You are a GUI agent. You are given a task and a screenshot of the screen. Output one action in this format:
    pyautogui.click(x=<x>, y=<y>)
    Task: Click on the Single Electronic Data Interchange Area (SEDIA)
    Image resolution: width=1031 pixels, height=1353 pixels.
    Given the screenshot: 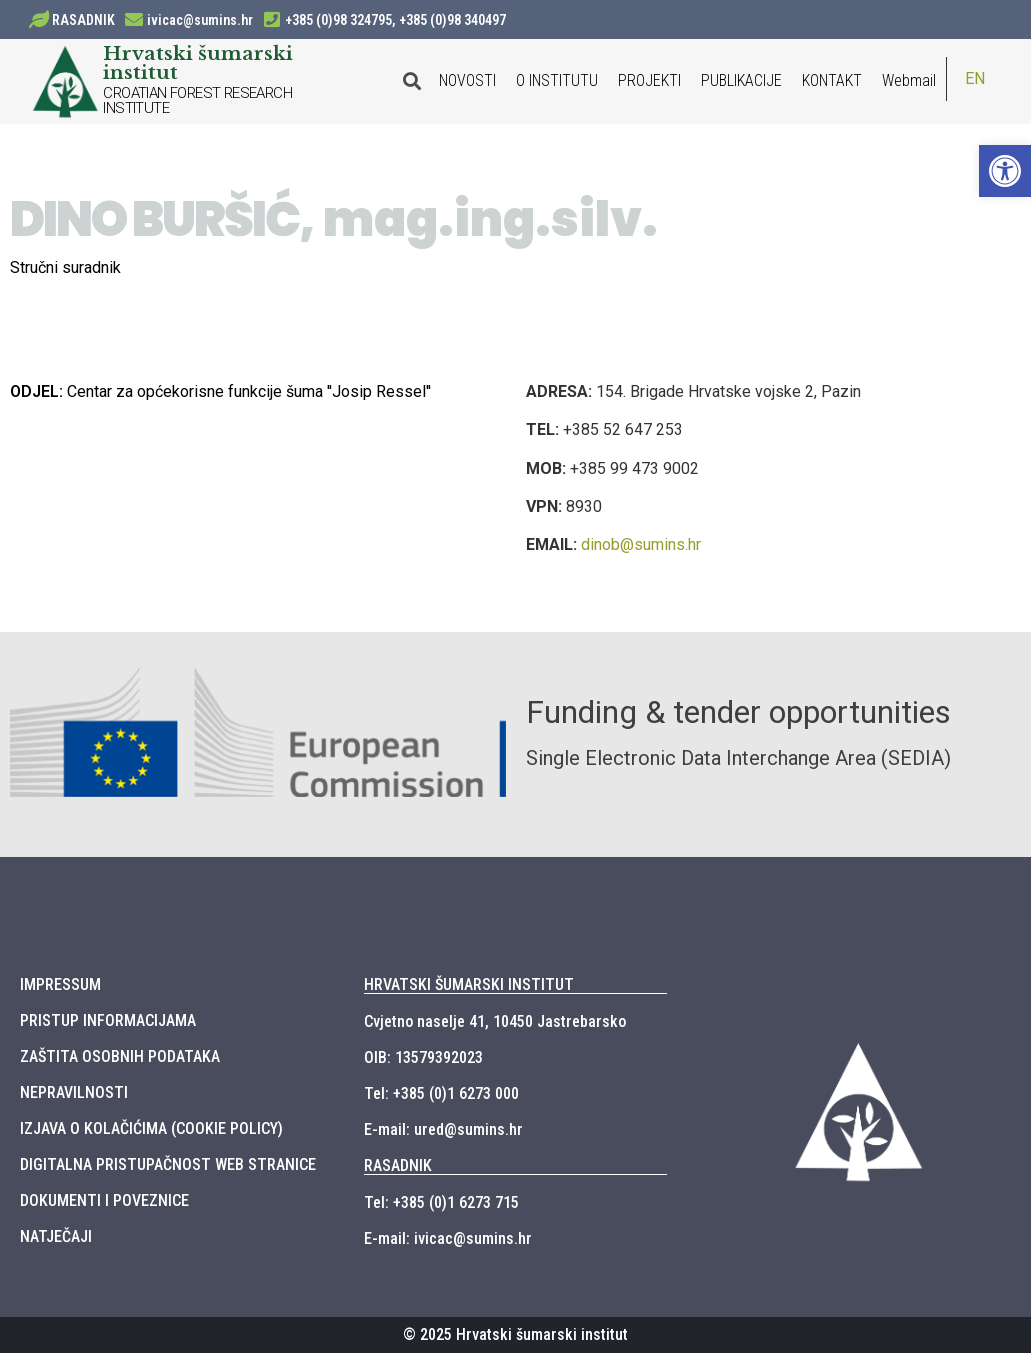 What is the action you would take?
    pyautogui.click(x=738, y=758)
    